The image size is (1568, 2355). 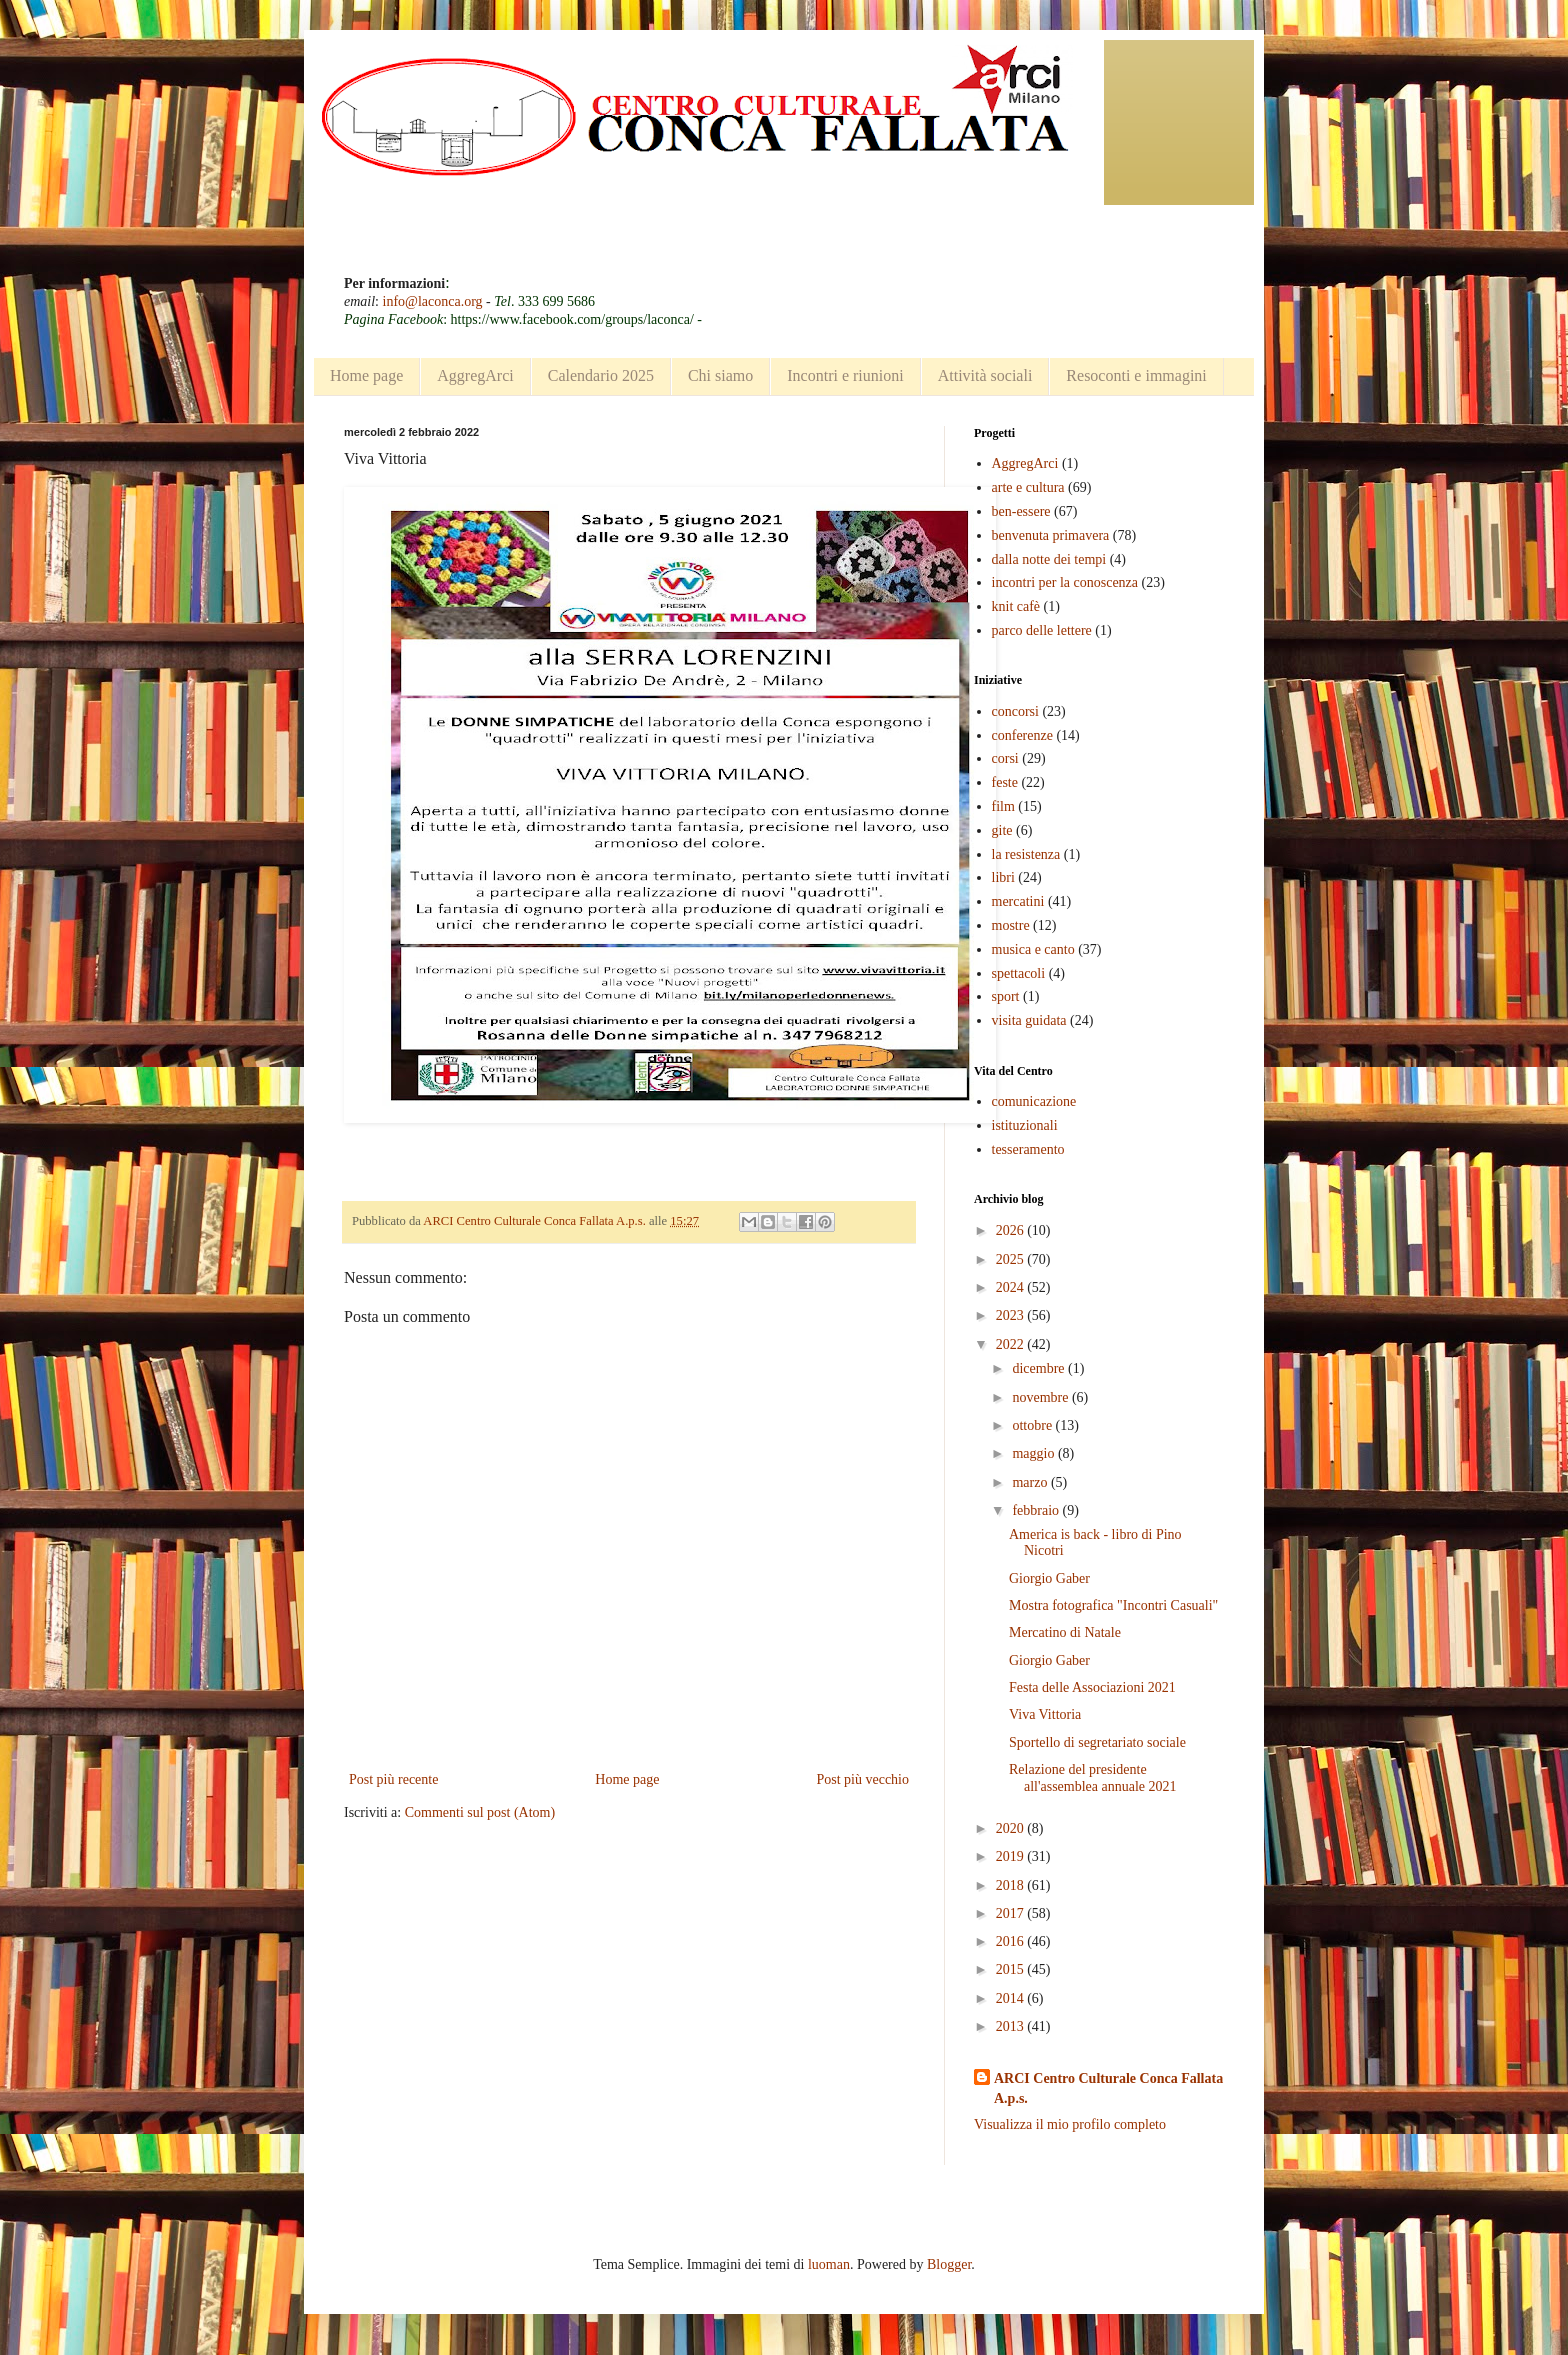 I want to click on Commenti sul post (Atom), so click(x=480, y=1812).